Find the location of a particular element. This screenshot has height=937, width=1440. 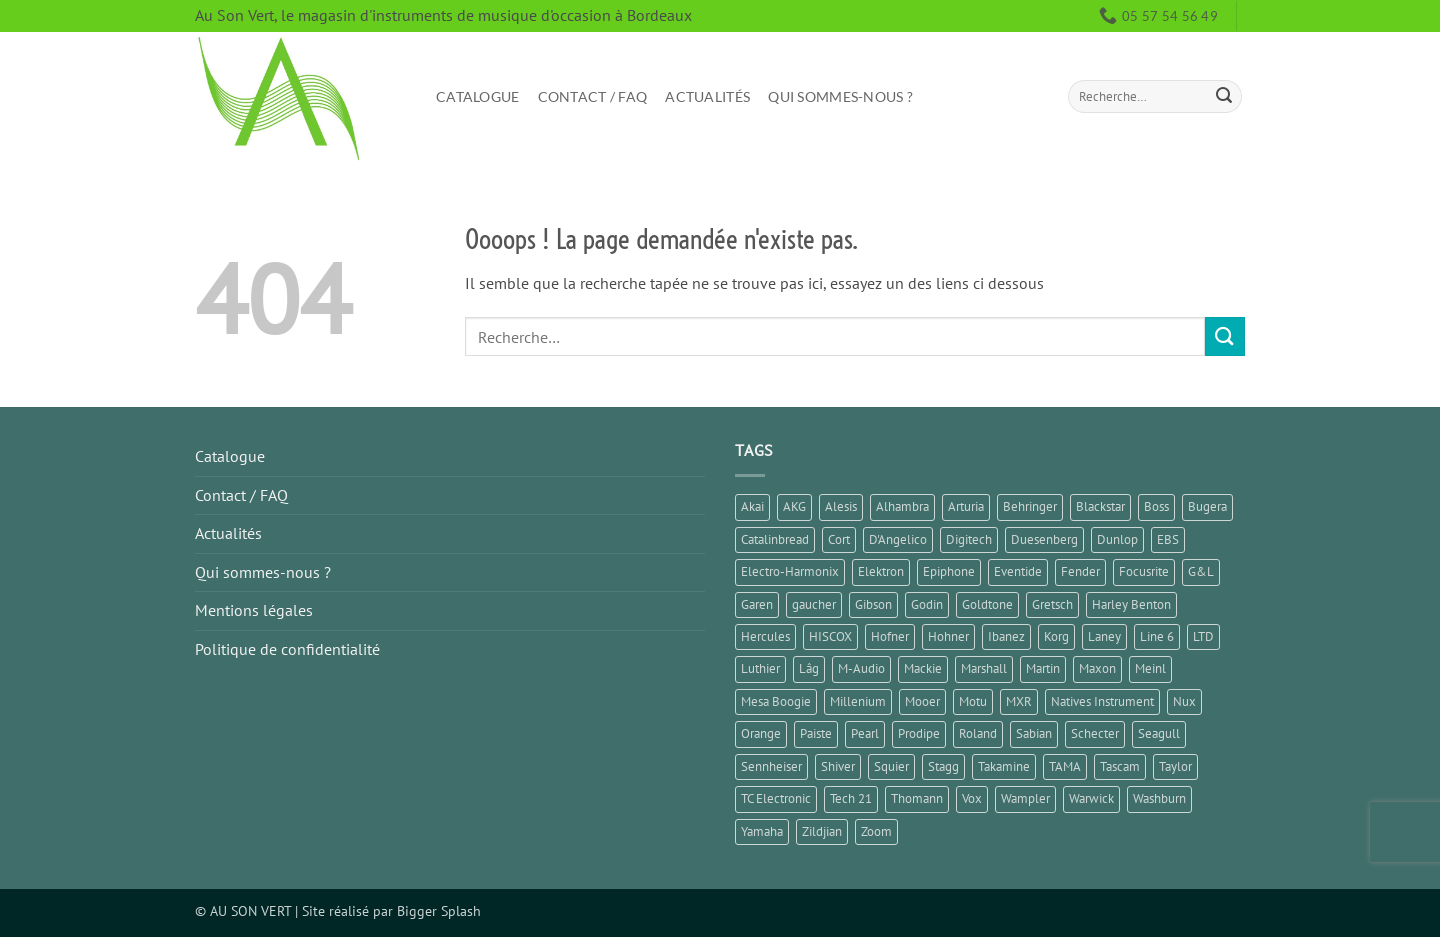

Takamine [Takamine (1 élément)] is located at coordinates (1004, 766).